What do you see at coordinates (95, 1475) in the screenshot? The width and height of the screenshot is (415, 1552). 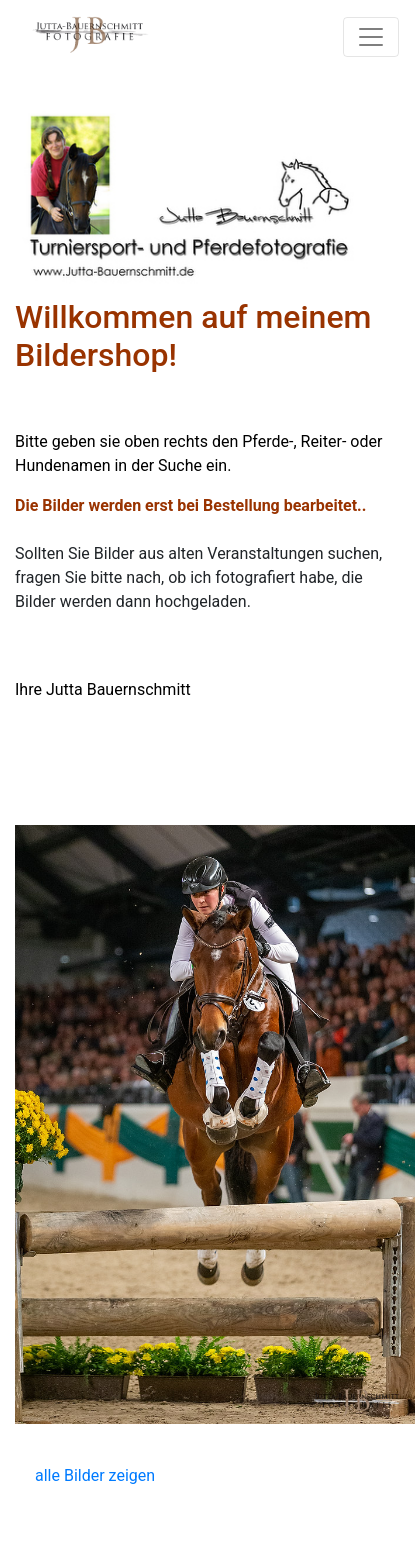 I see `alle Bilder zeigen` at bounding box center [95, 1475].